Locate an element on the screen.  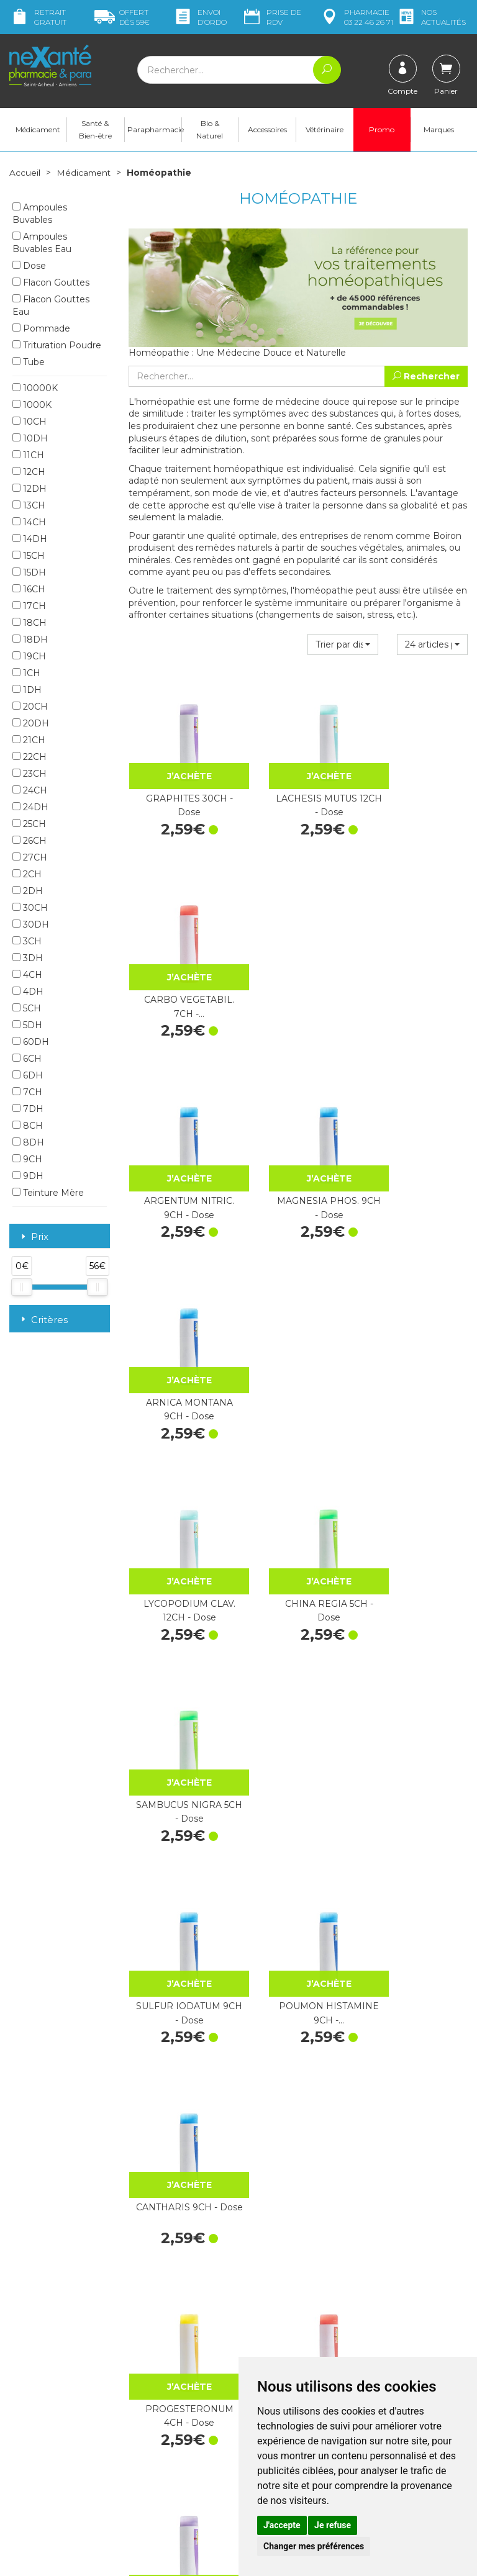
9CH is located at coordinates (27, 1159).